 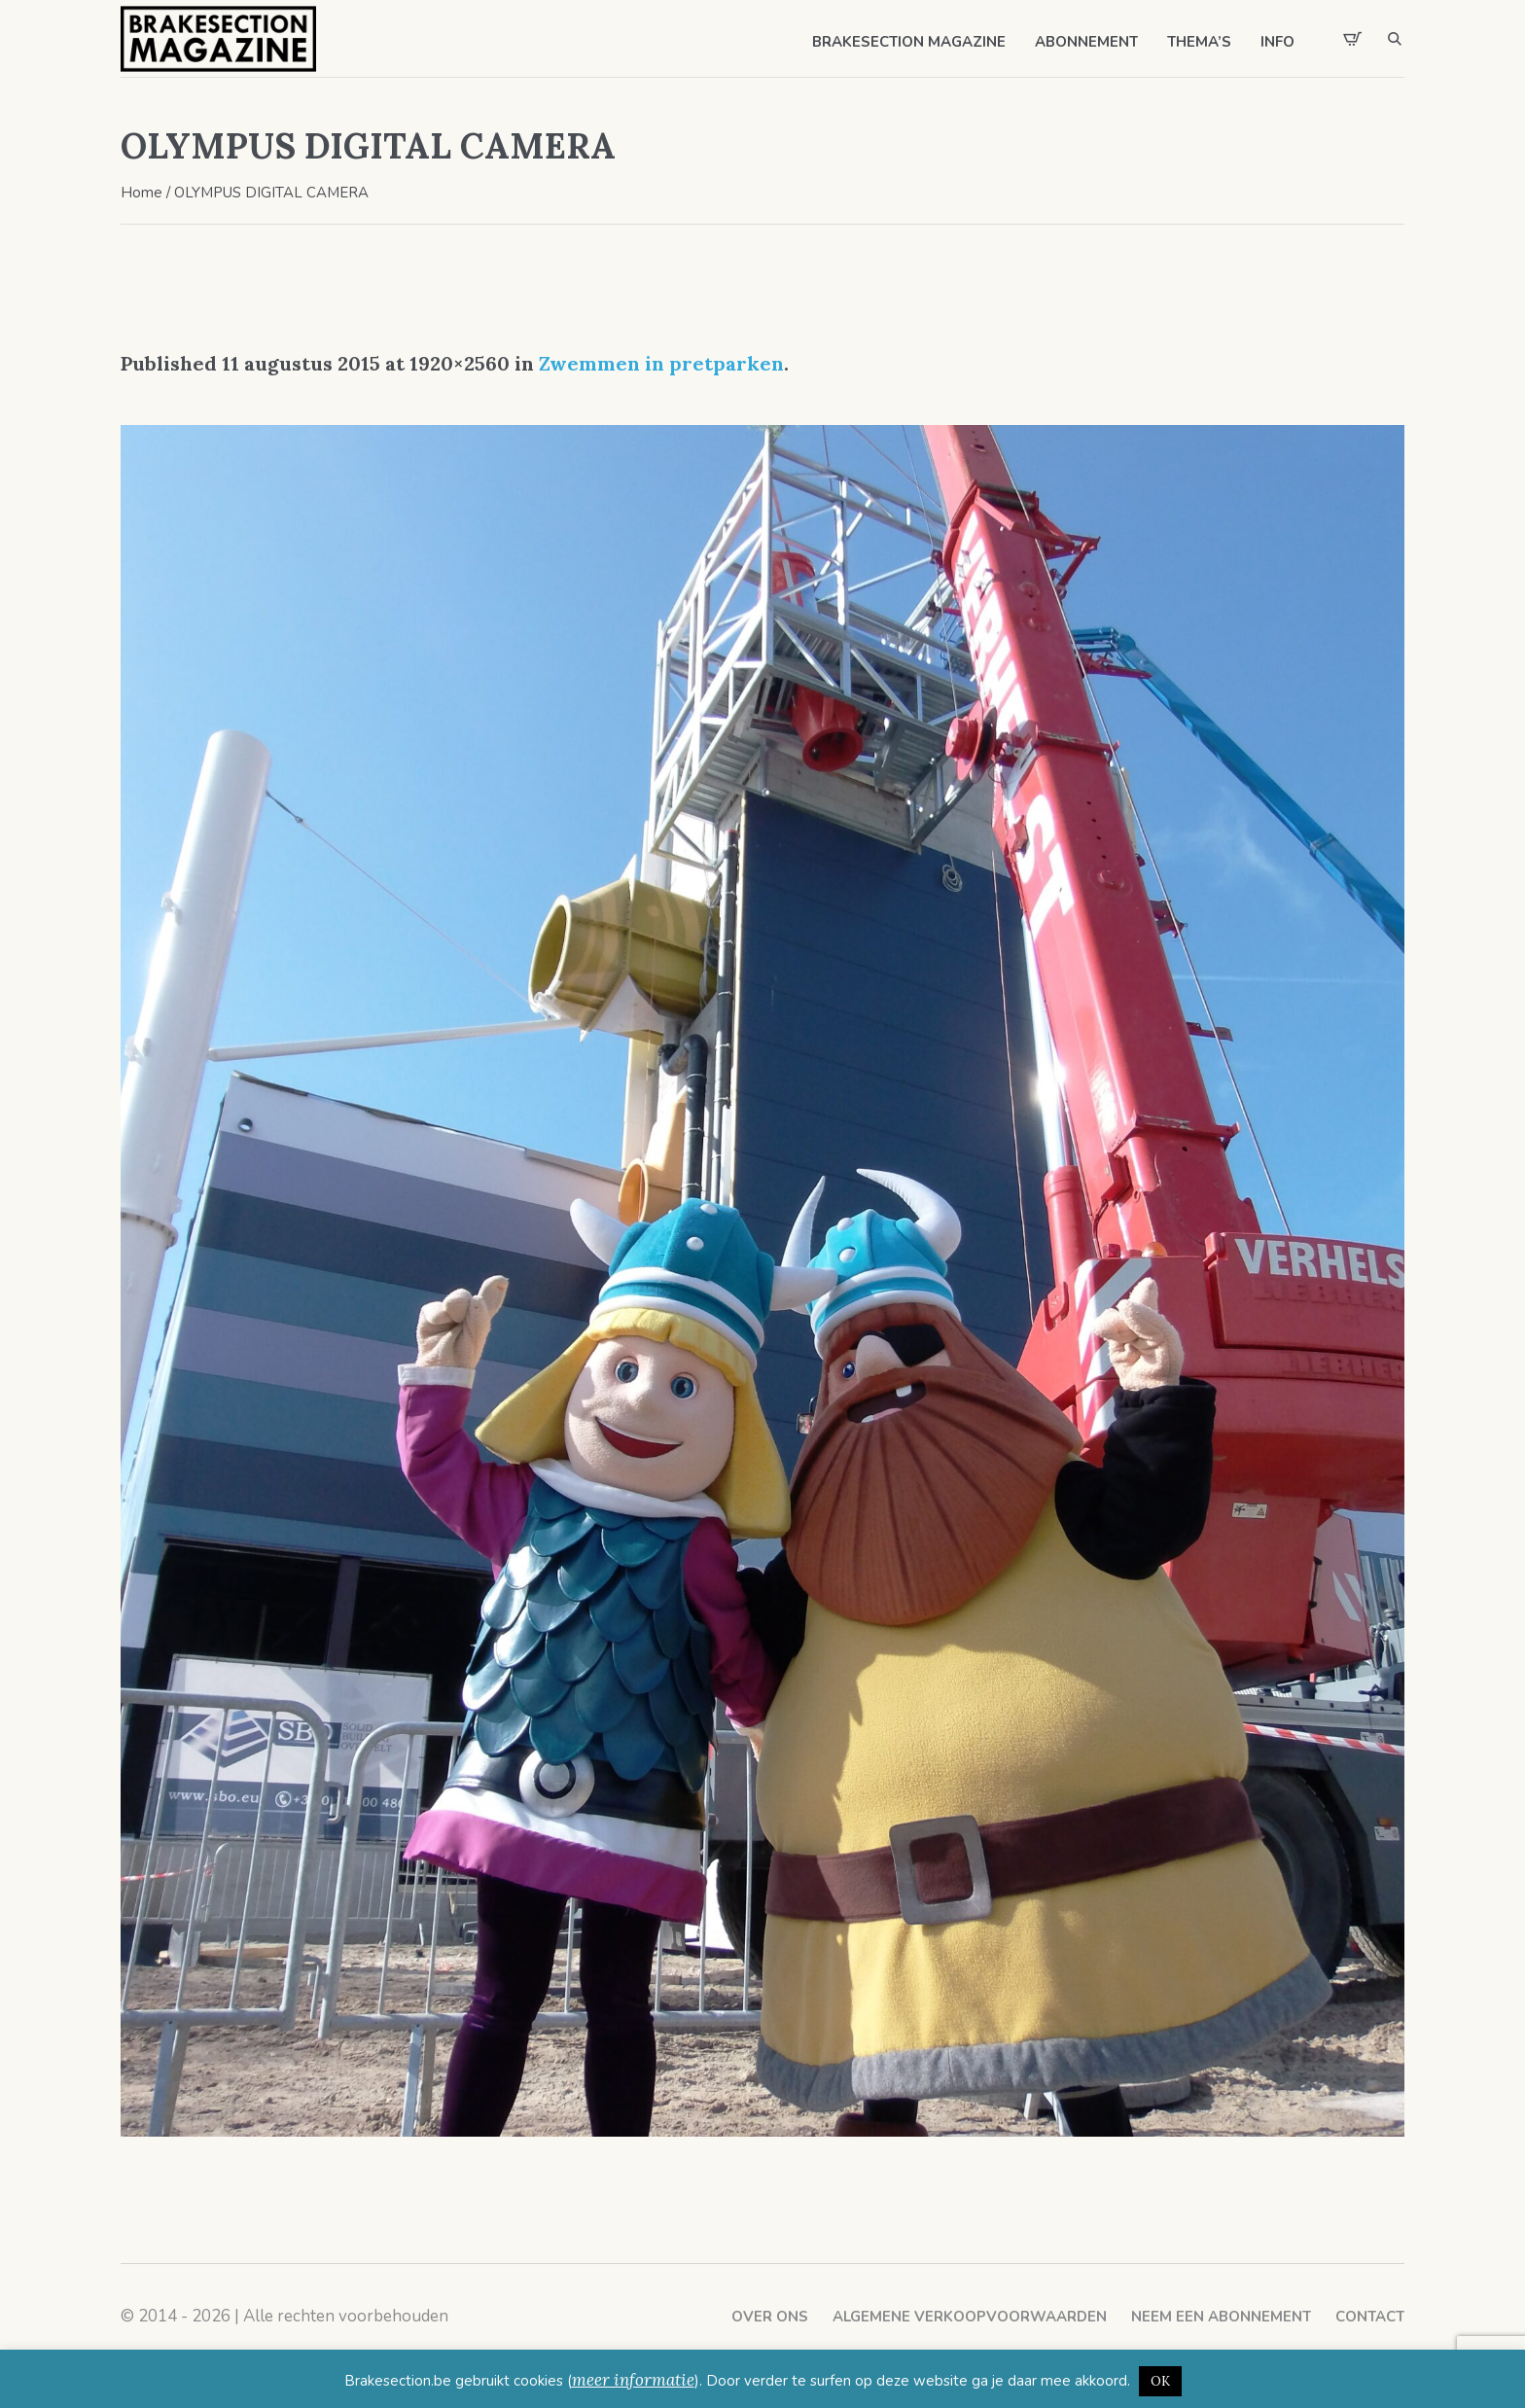 I want to click on Algemene verkoopvoorwaarden, so click(x=970, y=2316).